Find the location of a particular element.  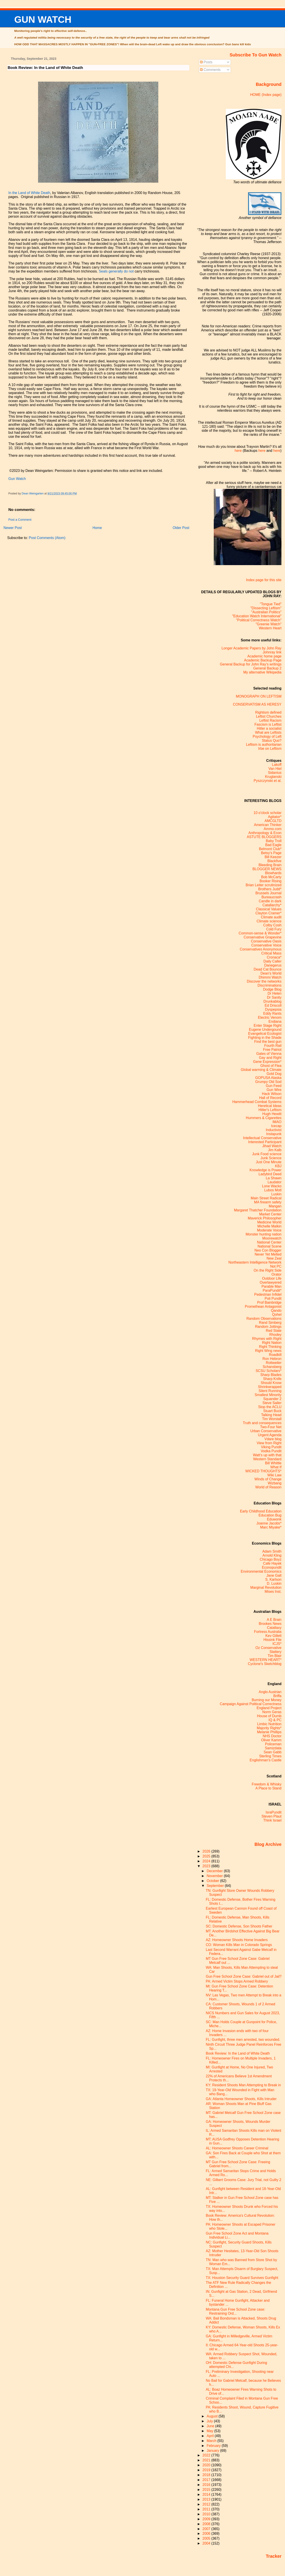

Dyspepsia is located at coordinates (273, 1009).